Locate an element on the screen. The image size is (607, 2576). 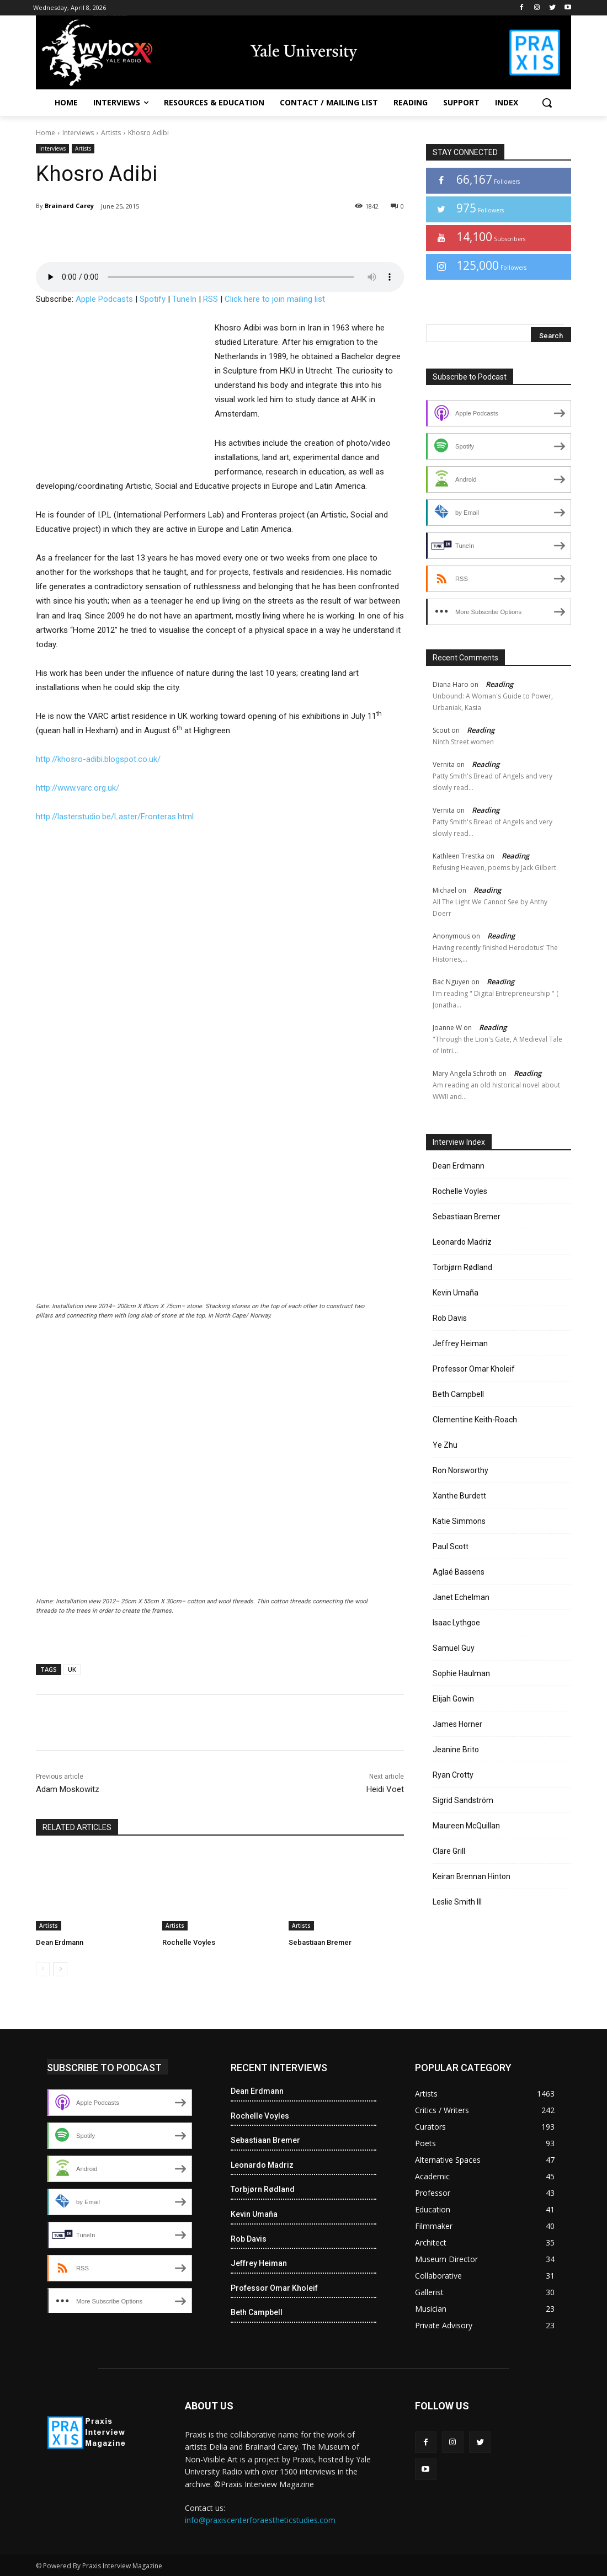
Adam Moskowitz is located at coordinates (67, 1789).